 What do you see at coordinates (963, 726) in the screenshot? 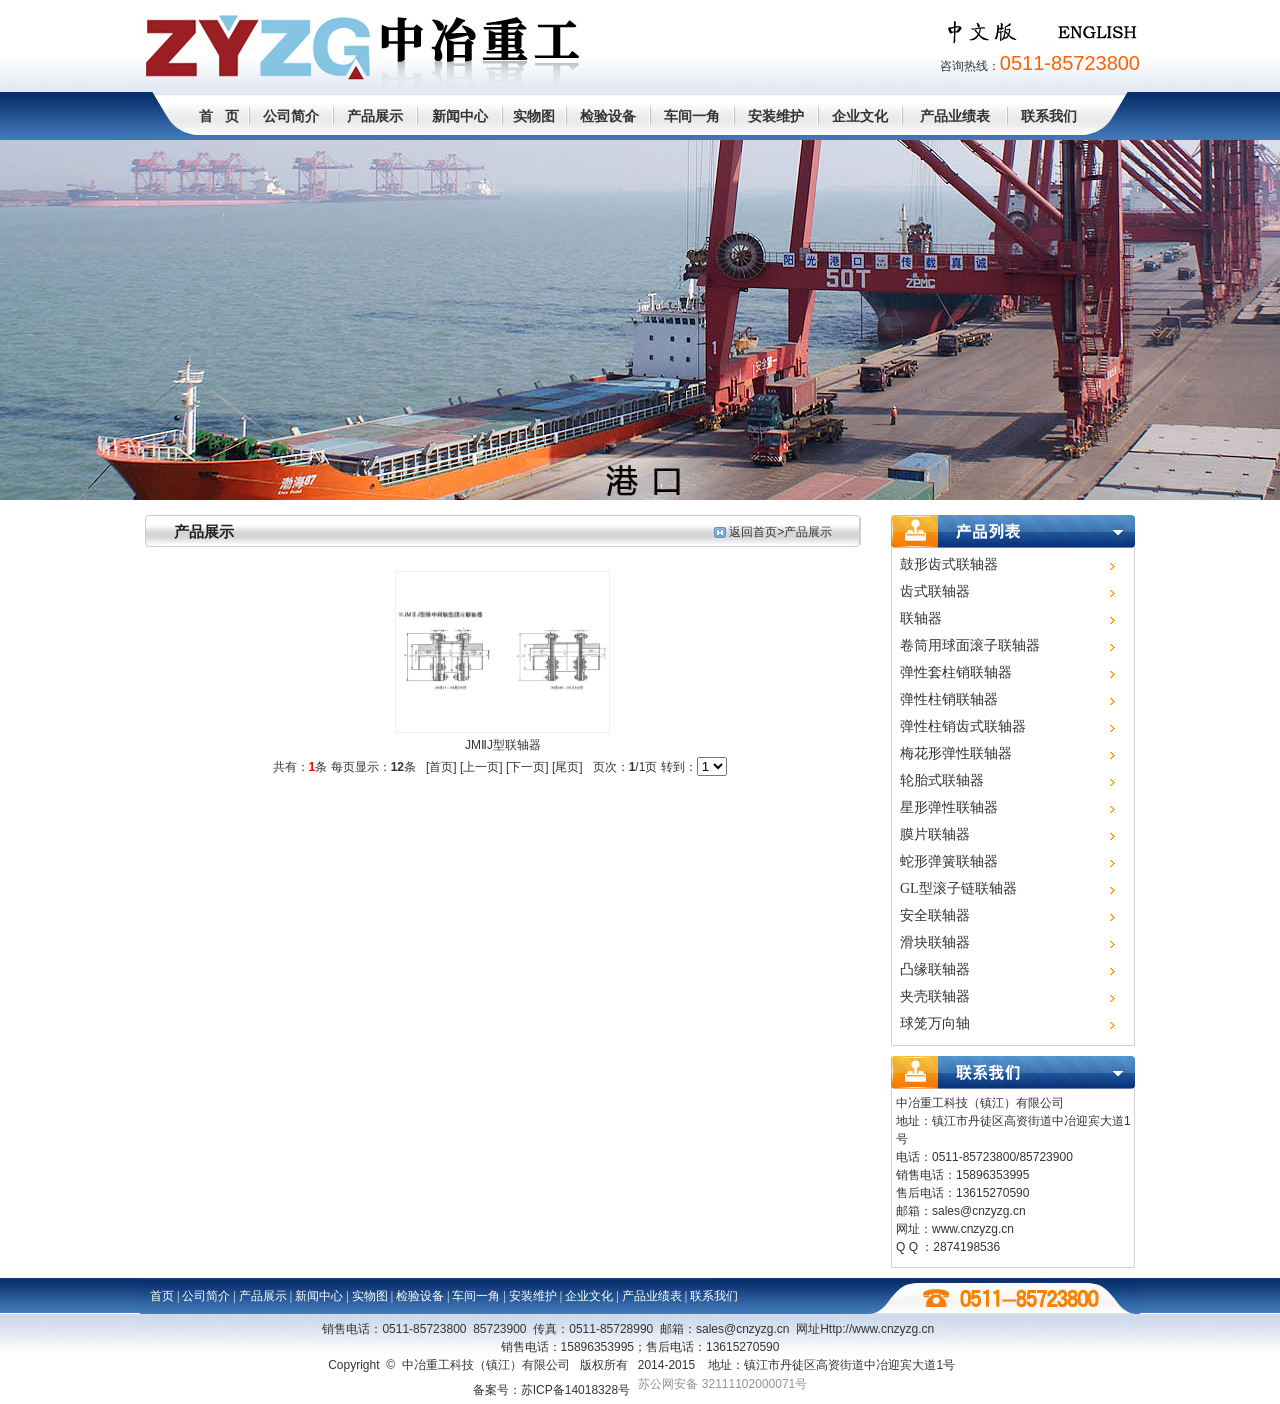
I see `弹性柱销齿式联轴器` at bounding box center [963, 726].